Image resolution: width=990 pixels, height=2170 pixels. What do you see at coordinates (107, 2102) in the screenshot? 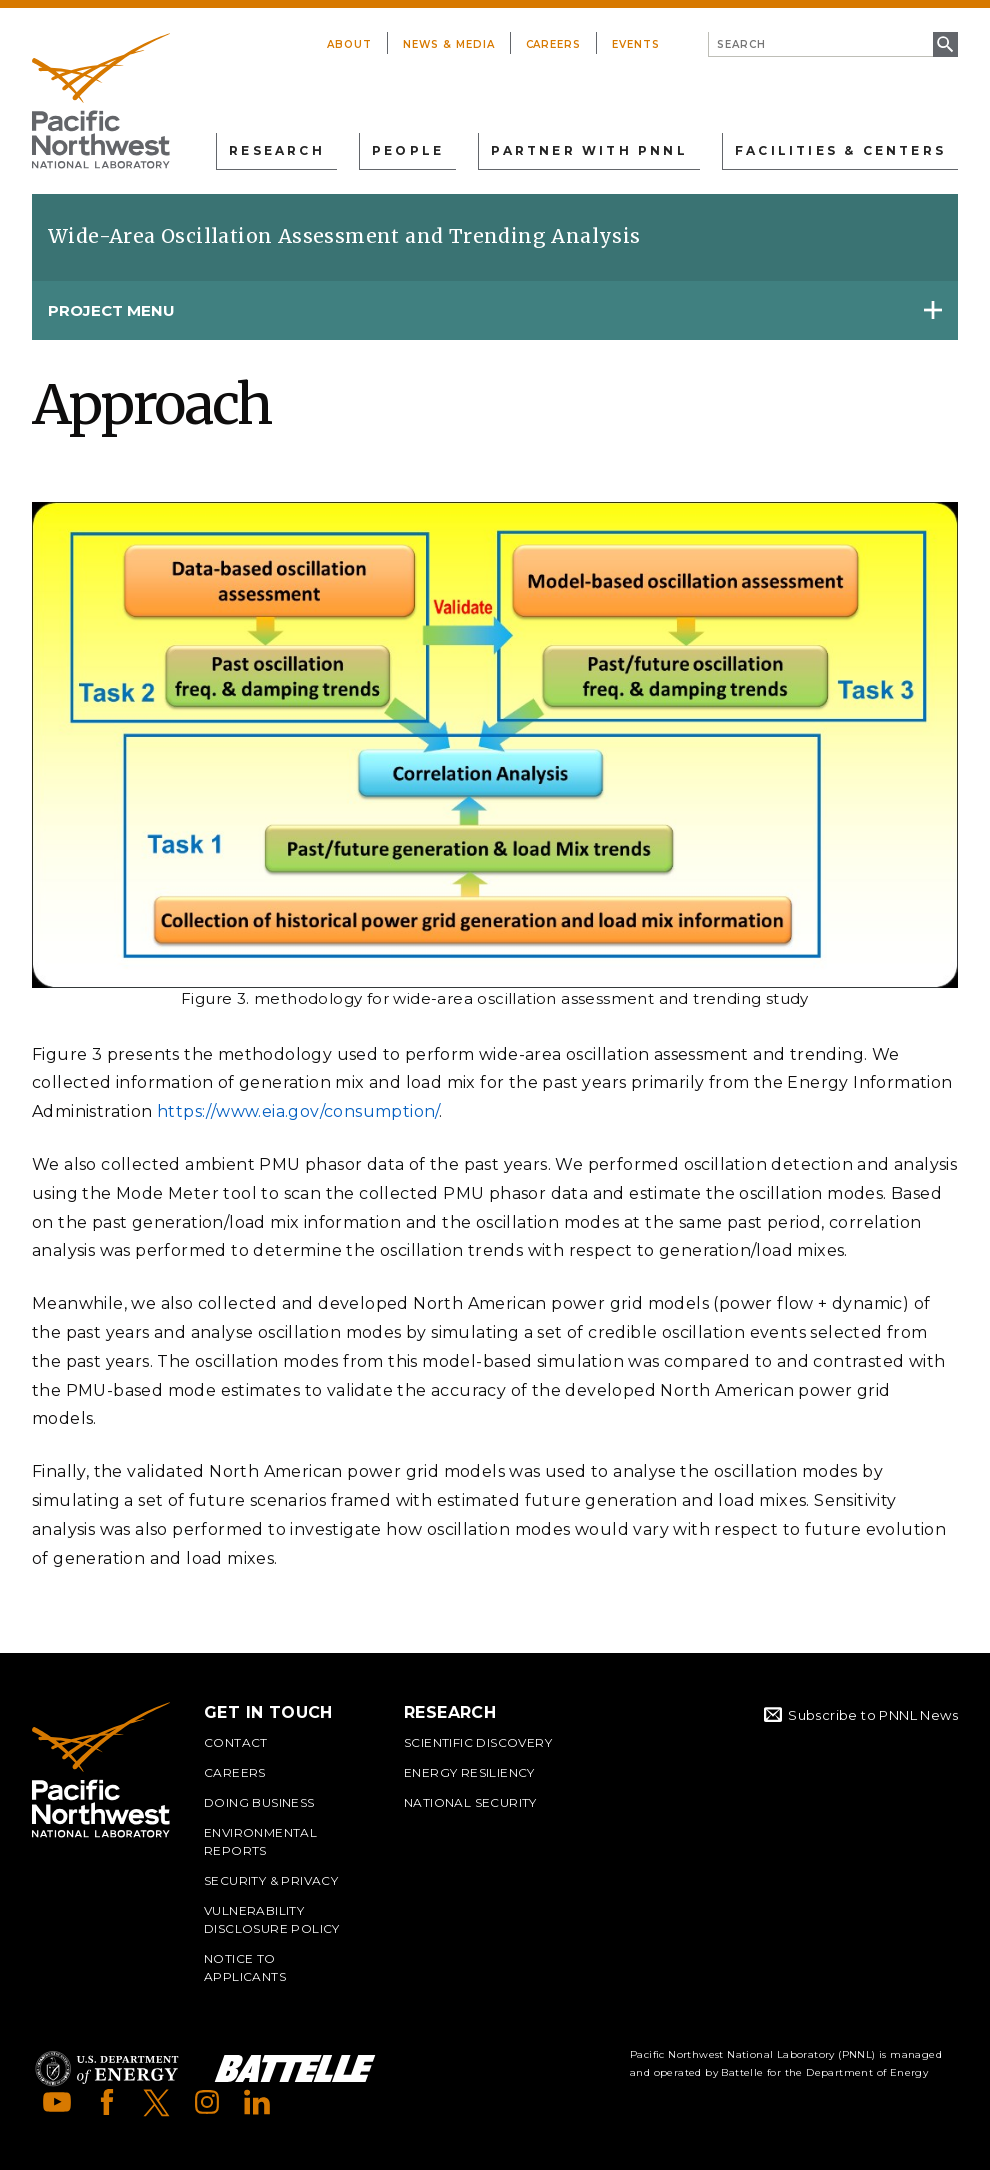
I see `Facebook` at bounding box center [107, 2102].